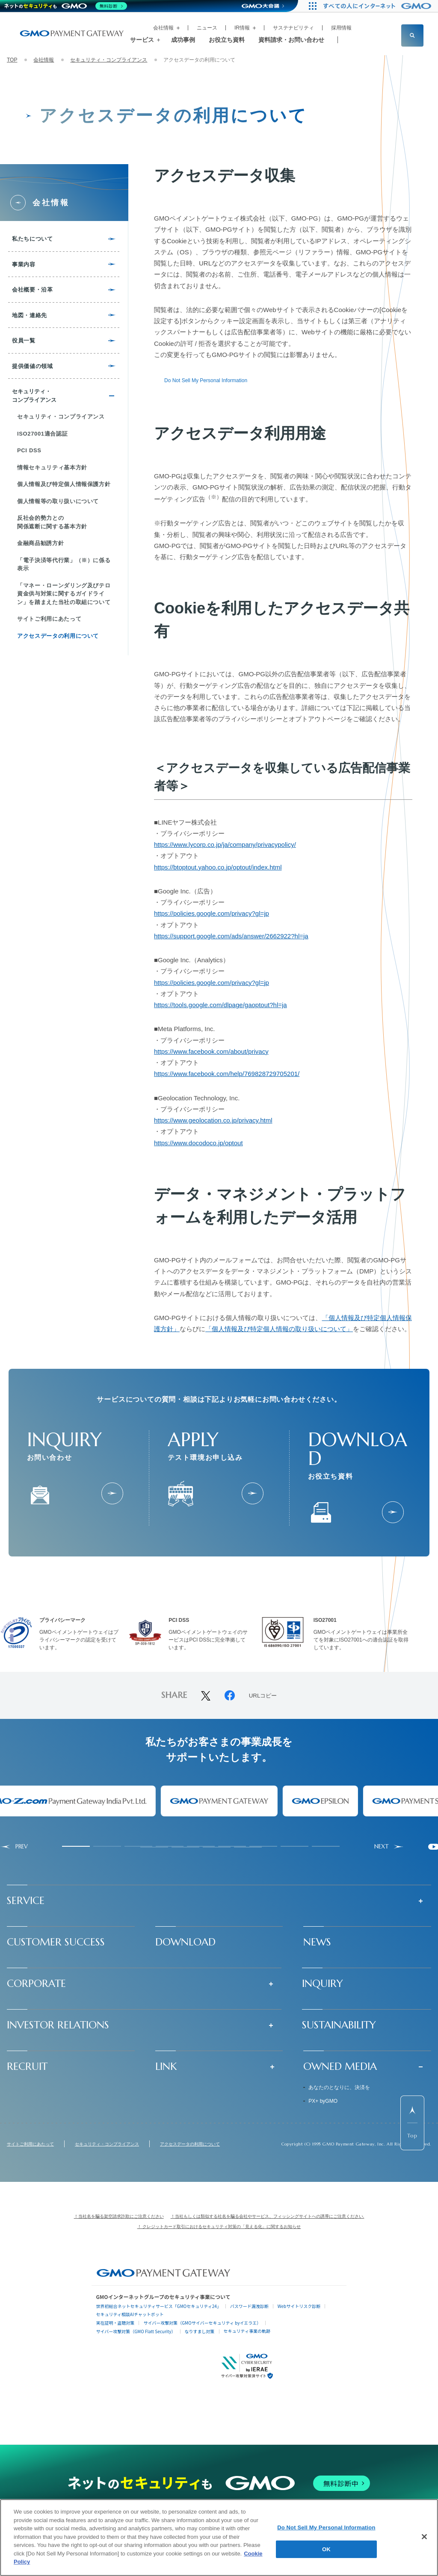  What do you see at coordinates (56, 1942) in the screenshot?
I see `CUSTOMER SUCCESS` at bounding box center [56, 1942].